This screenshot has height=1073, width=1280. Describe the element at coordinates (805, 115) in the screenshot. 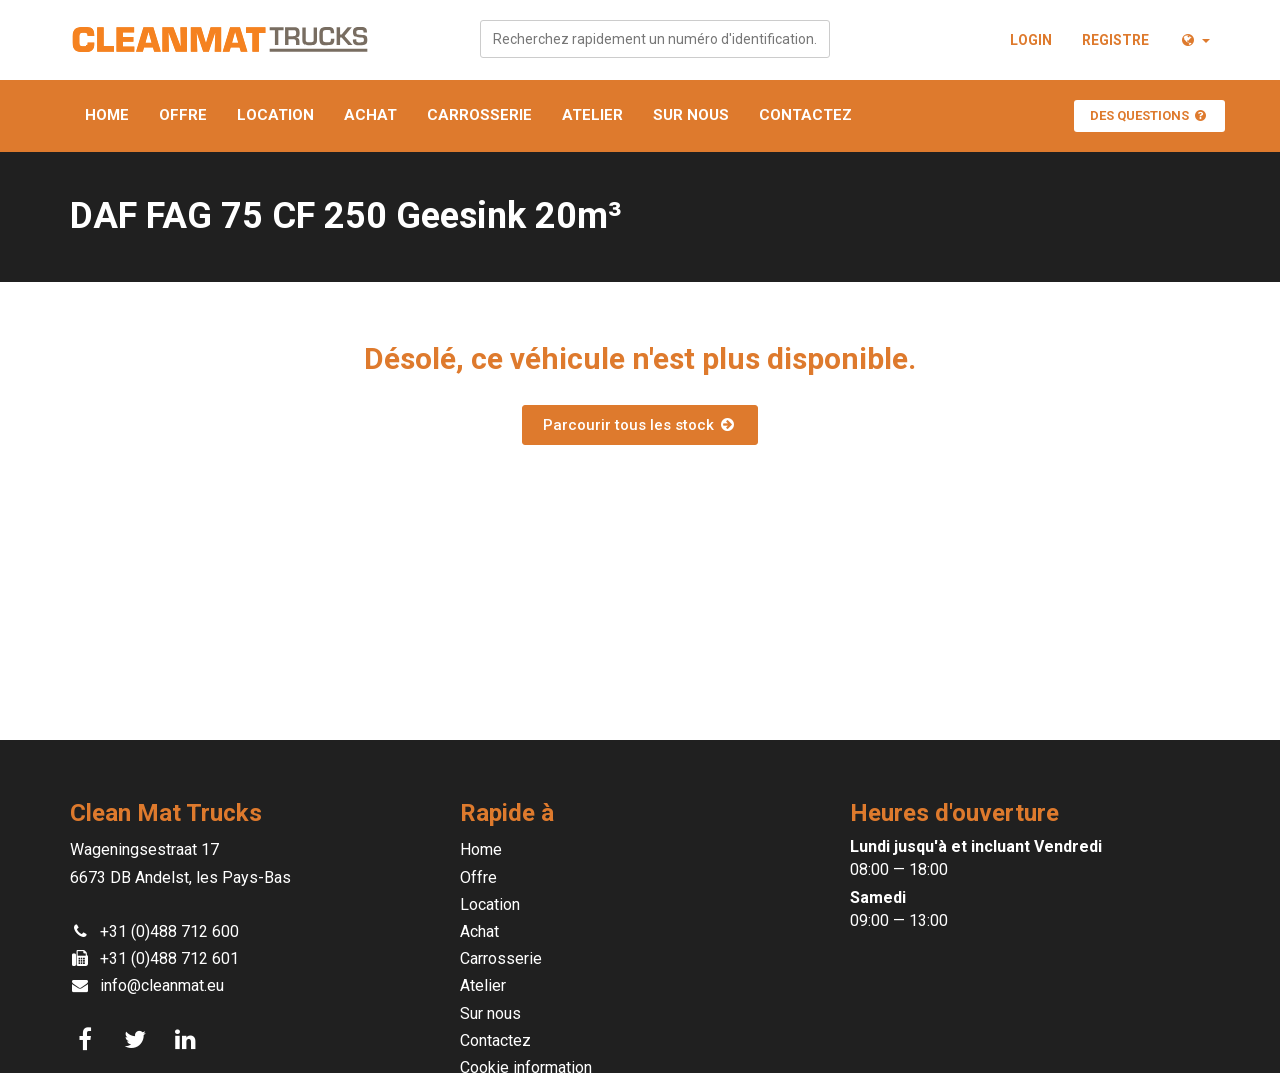

I see `Contactez` at that location.